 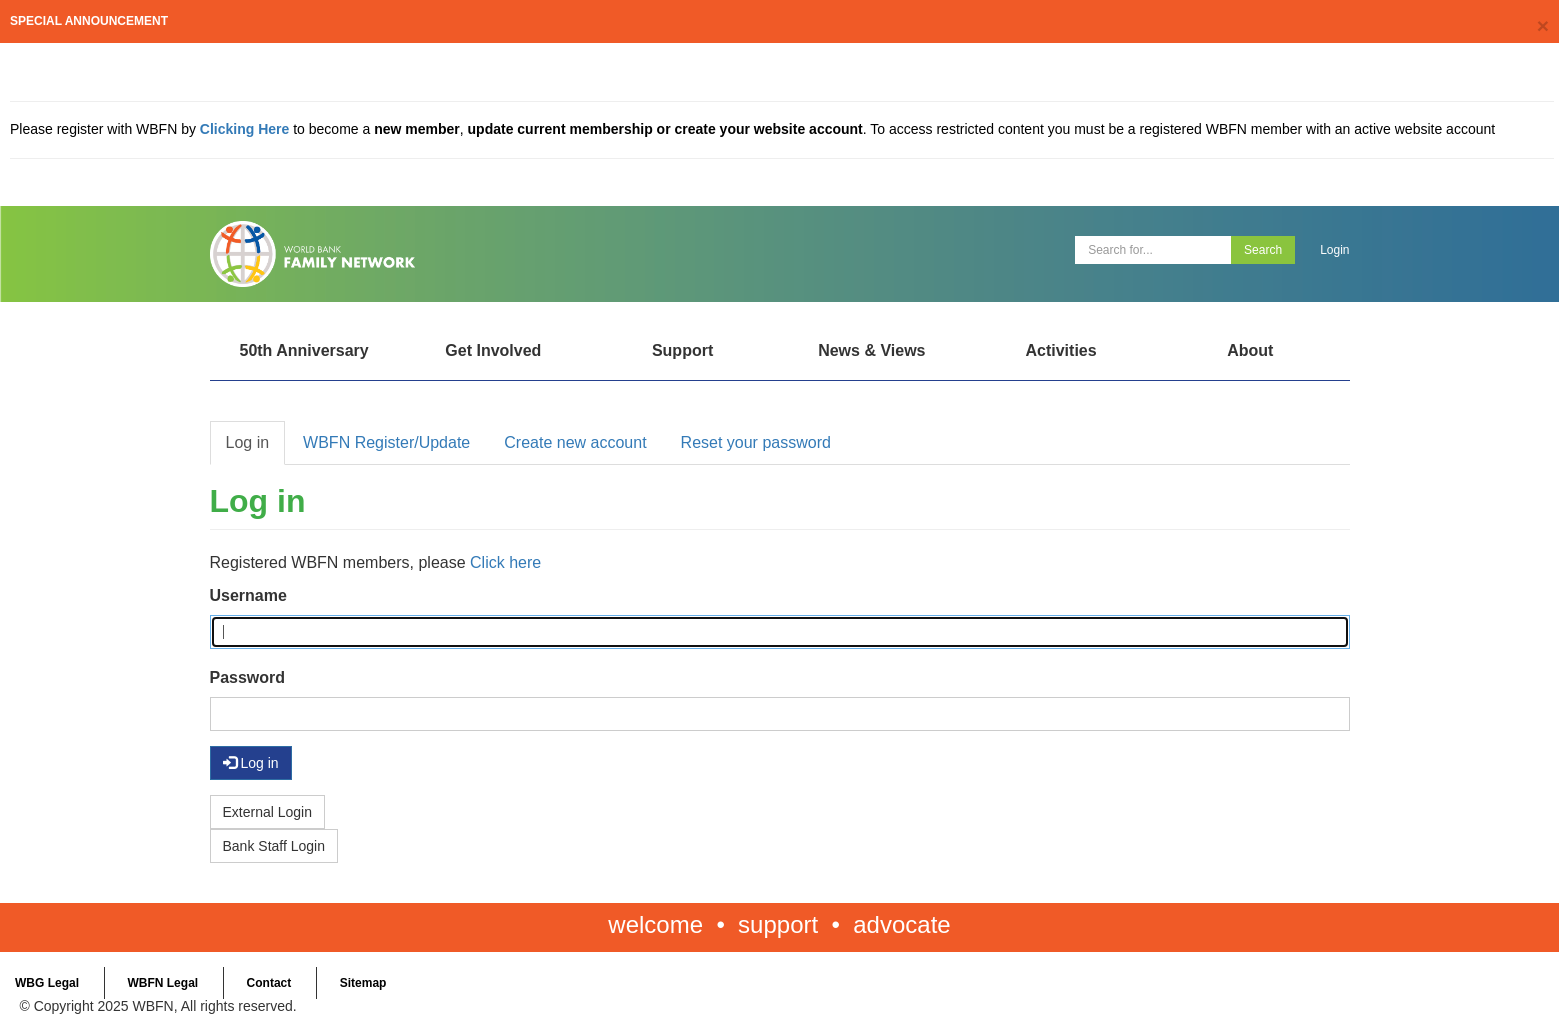 I want to click on News & Views [Open main submenu], so click(x=871, y=350).